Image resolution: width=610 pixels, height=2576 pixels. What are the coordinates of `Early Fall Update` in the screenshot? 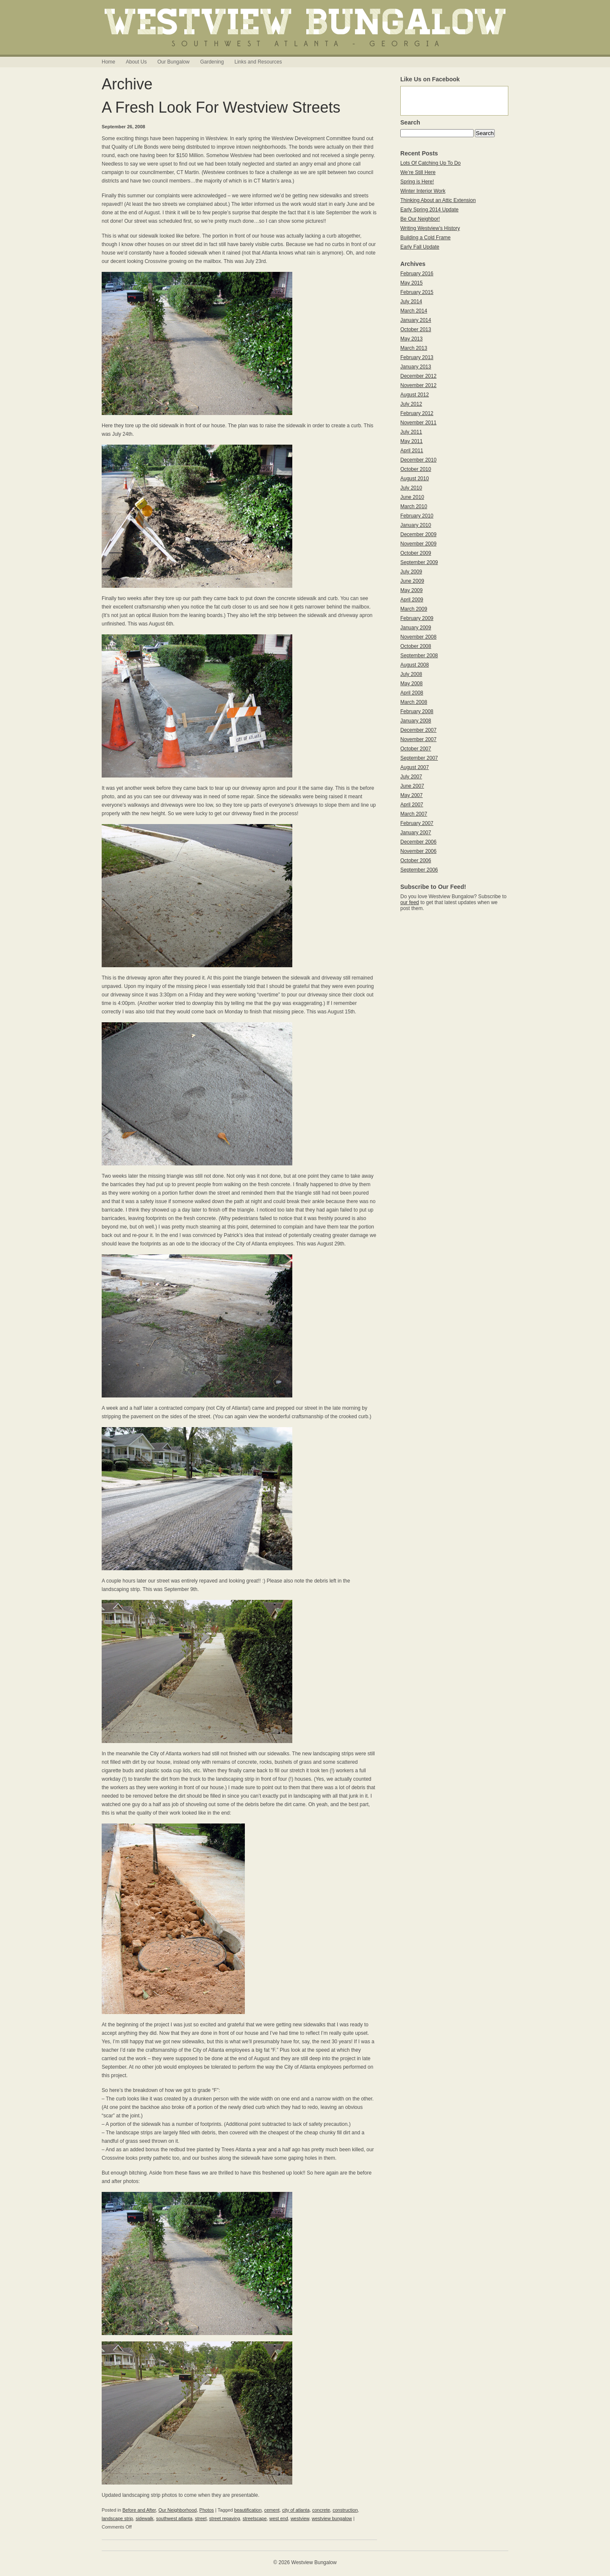 It's located at (419, 247).